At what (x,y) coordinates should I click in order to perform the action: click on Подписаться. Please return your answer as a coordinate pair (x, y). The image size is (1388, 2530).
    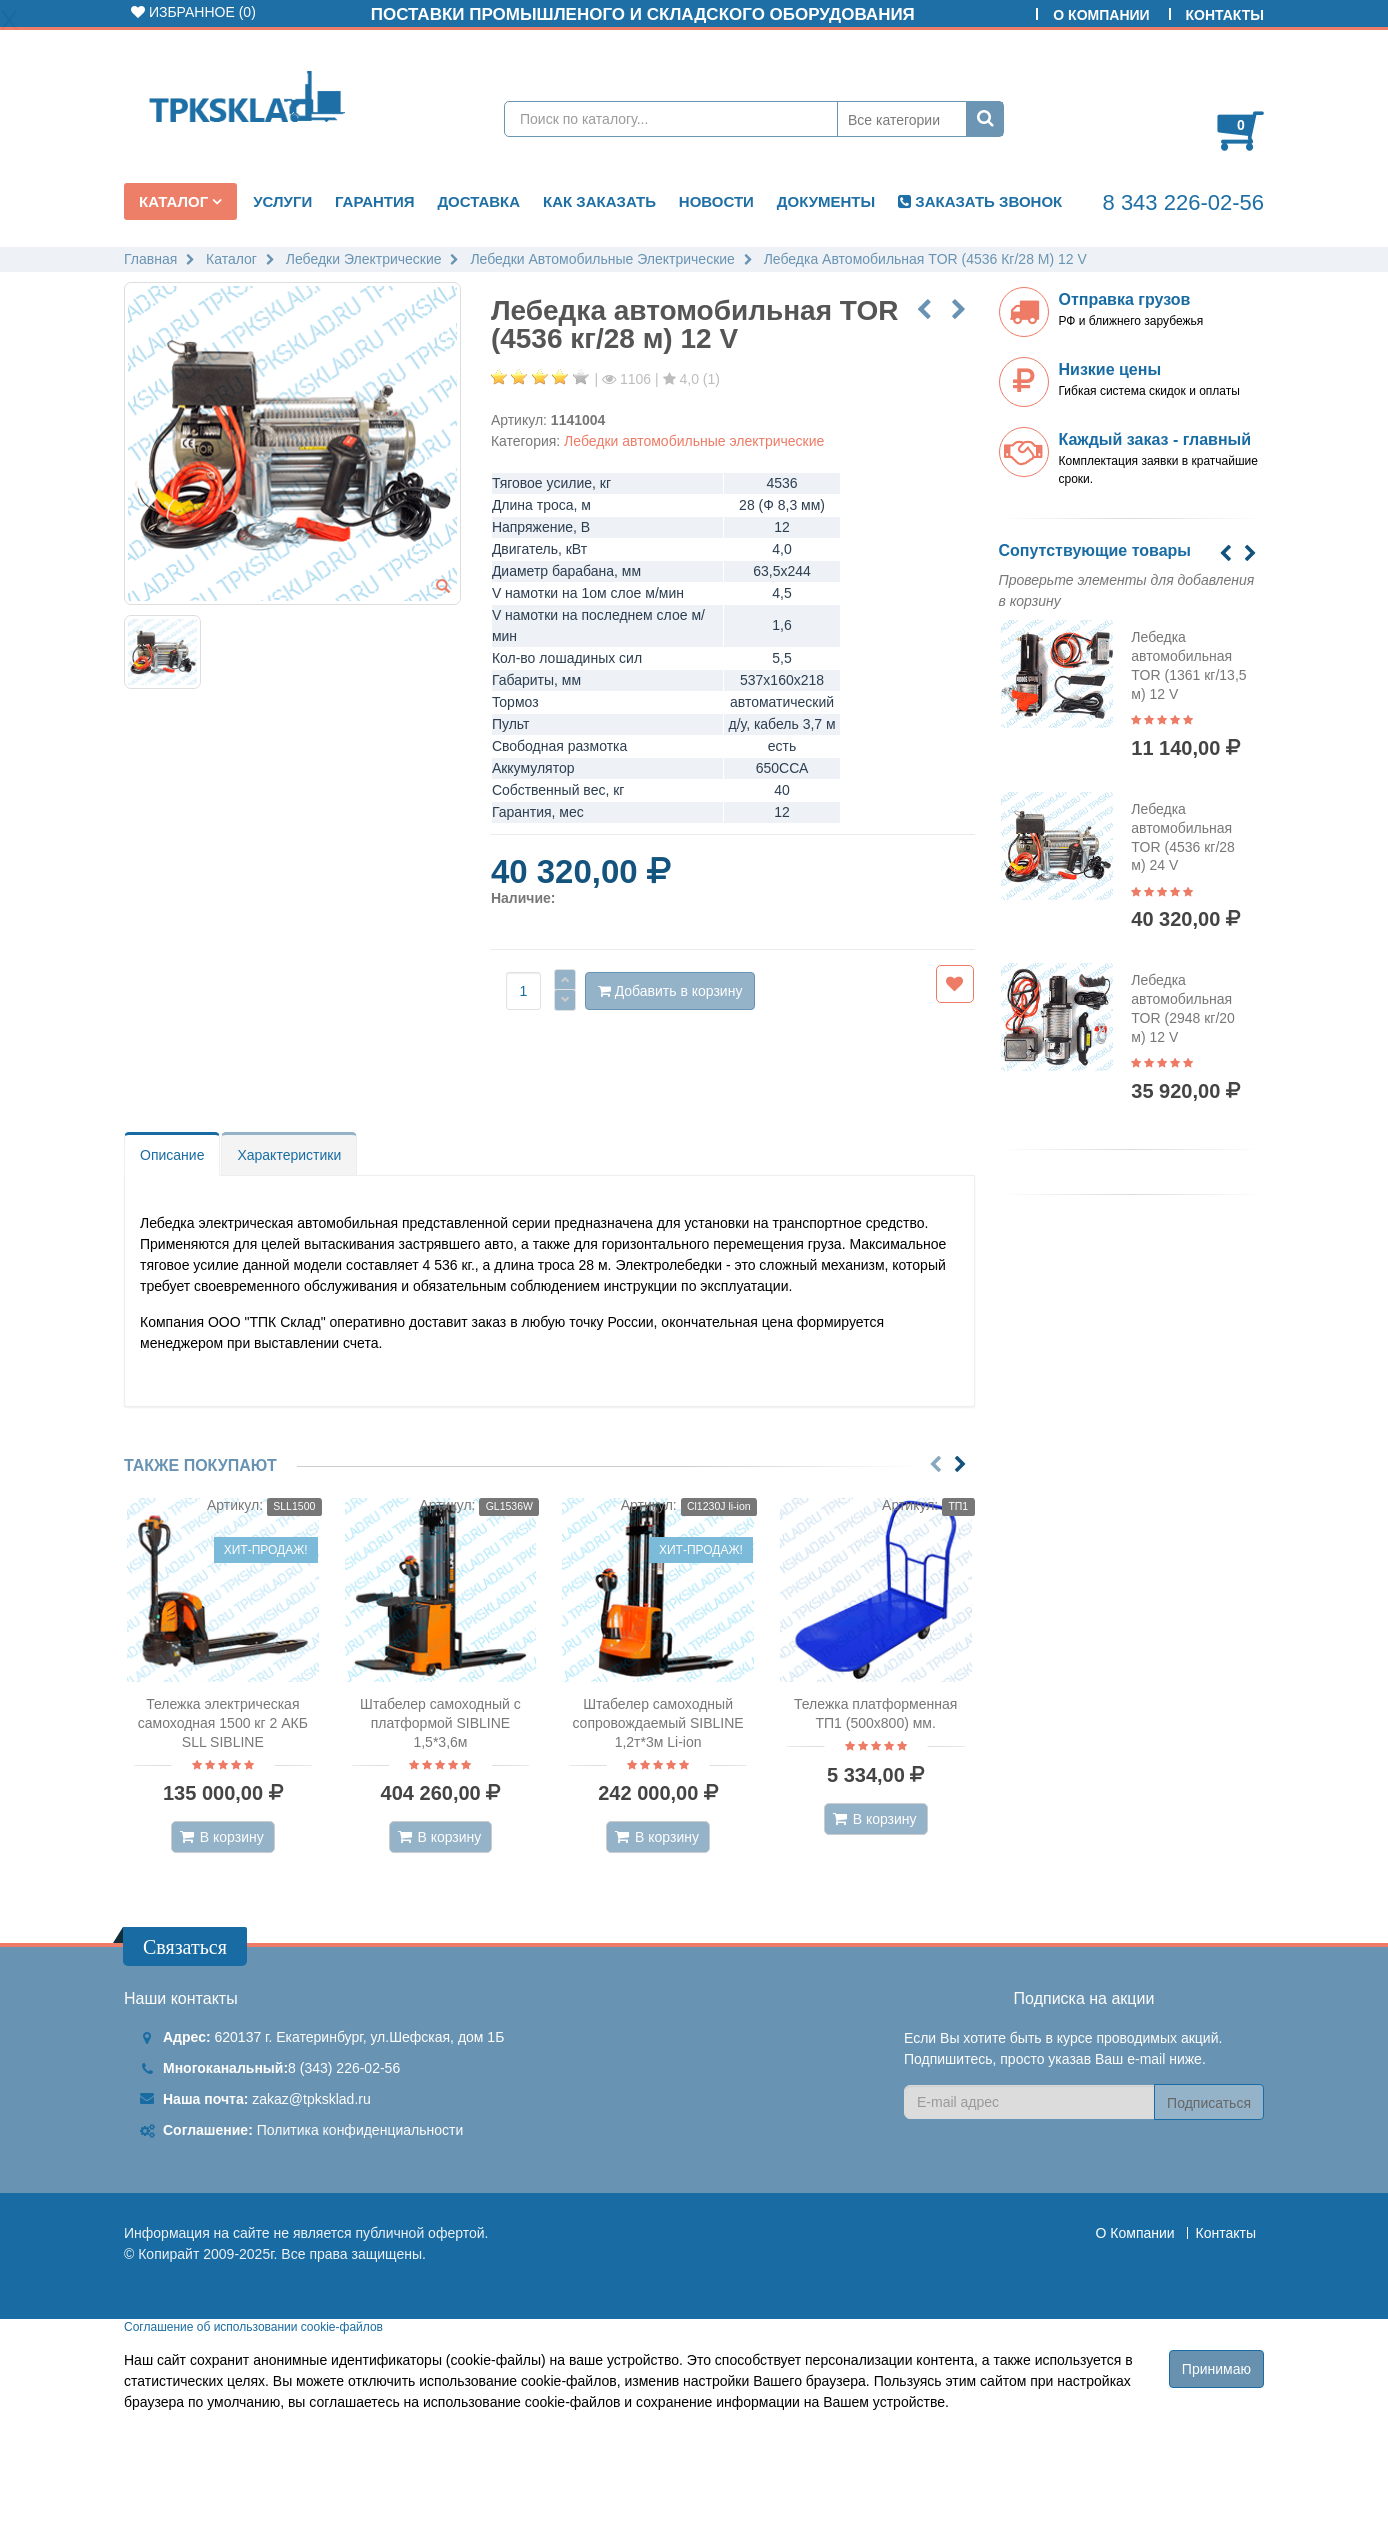
    Looking at the image, I should click on (1209, 2103).